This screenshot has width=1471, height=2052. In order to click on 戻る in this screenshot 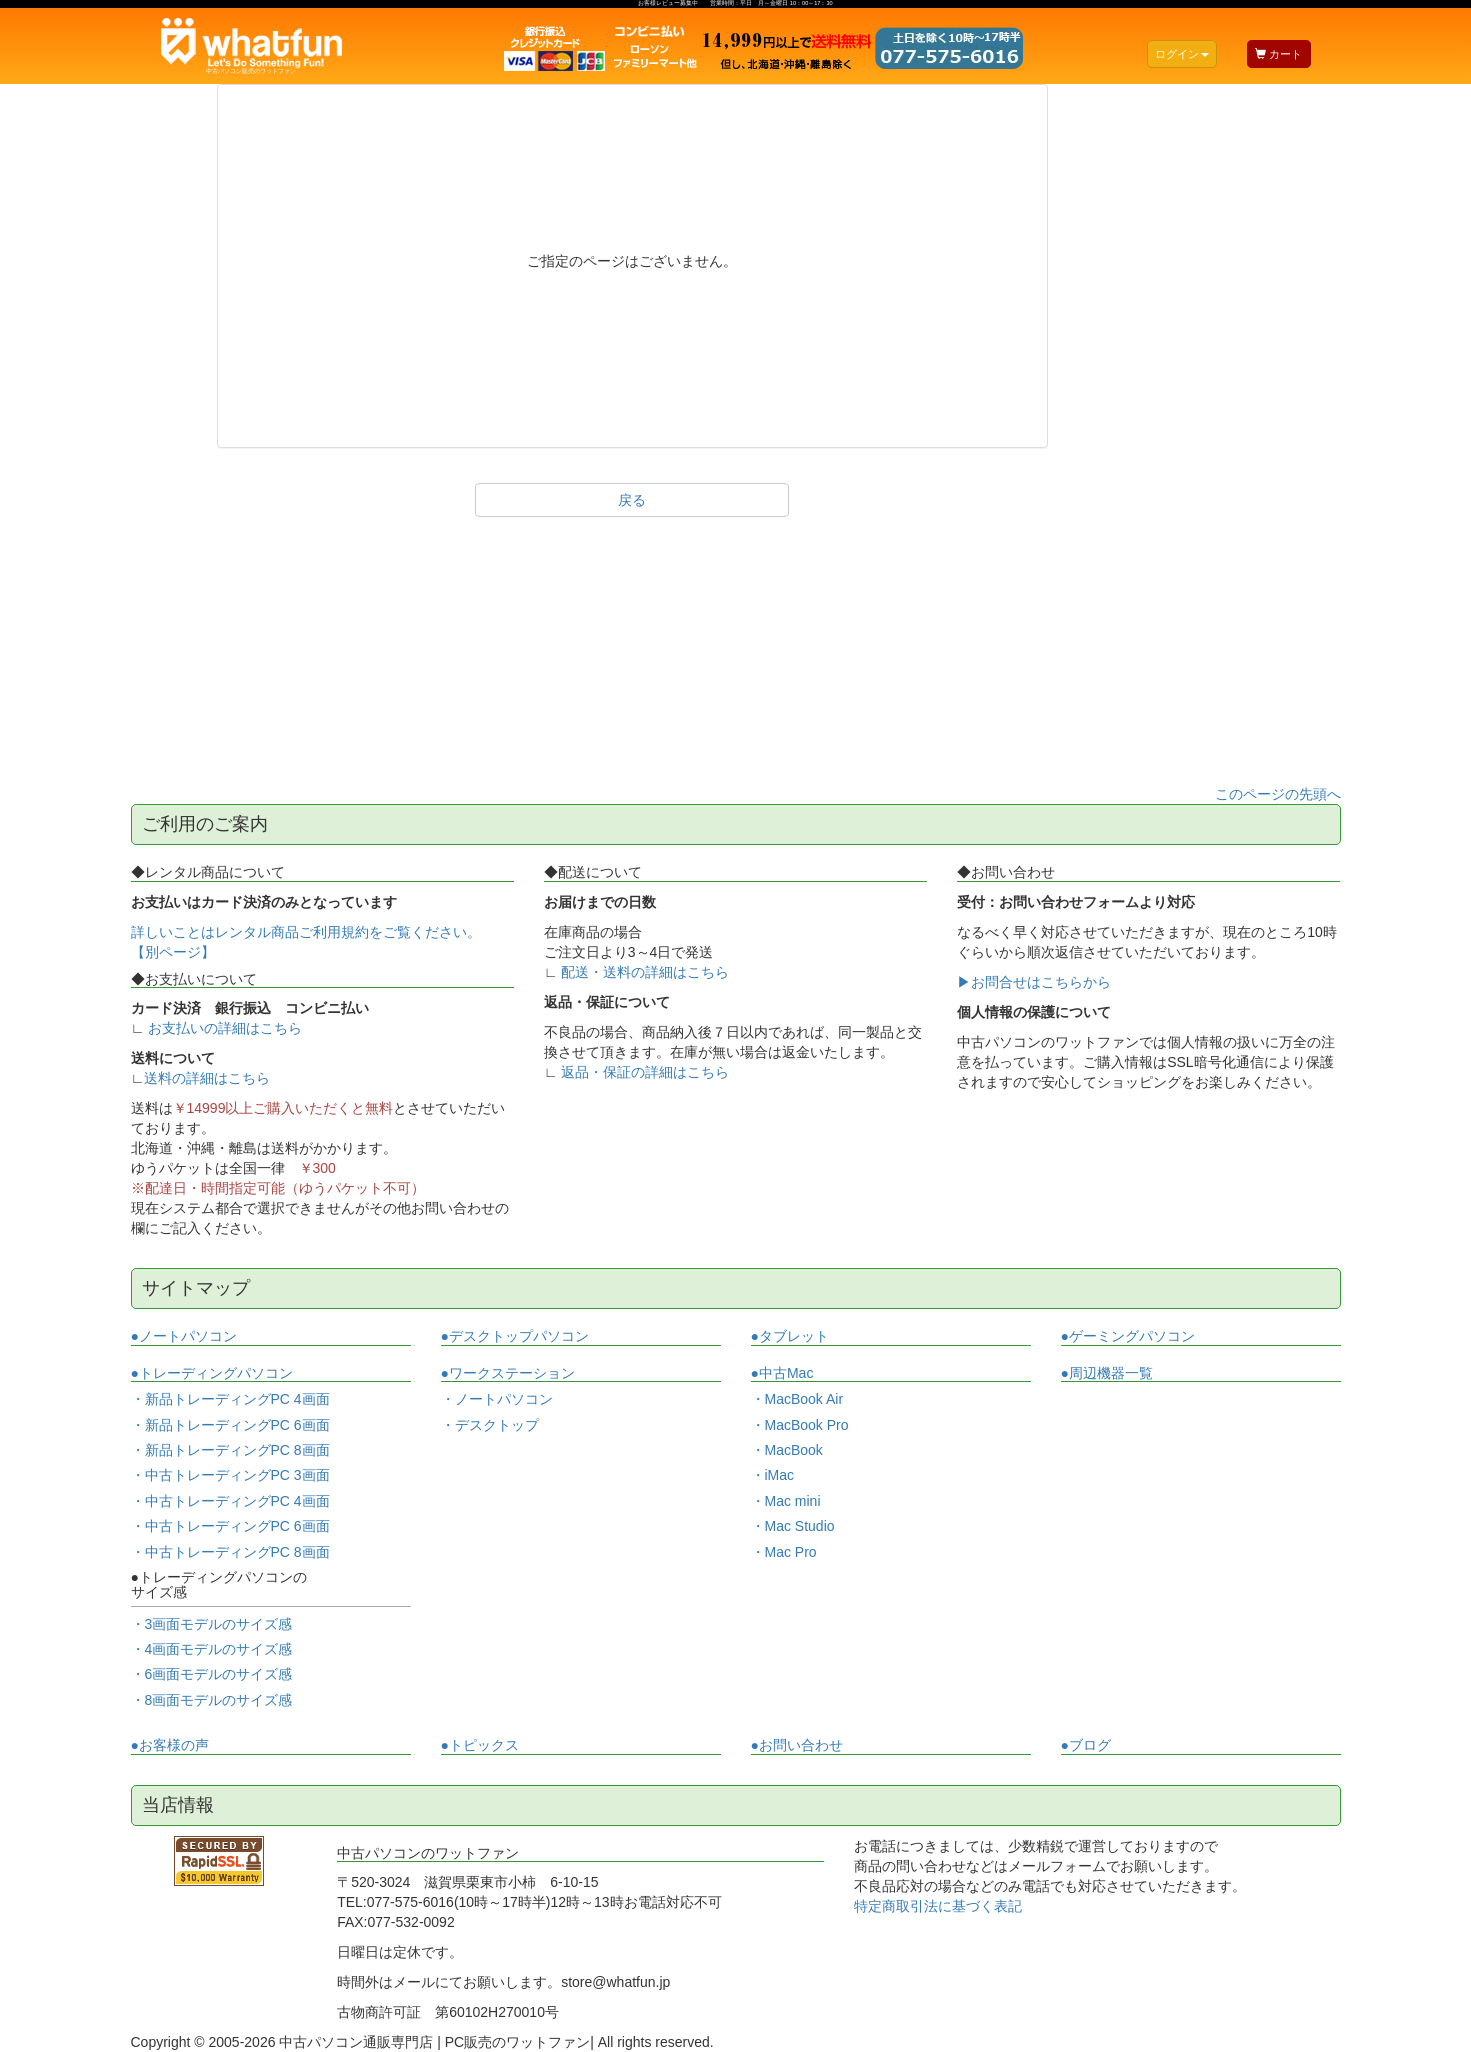, I will do `click(632, 500)`.